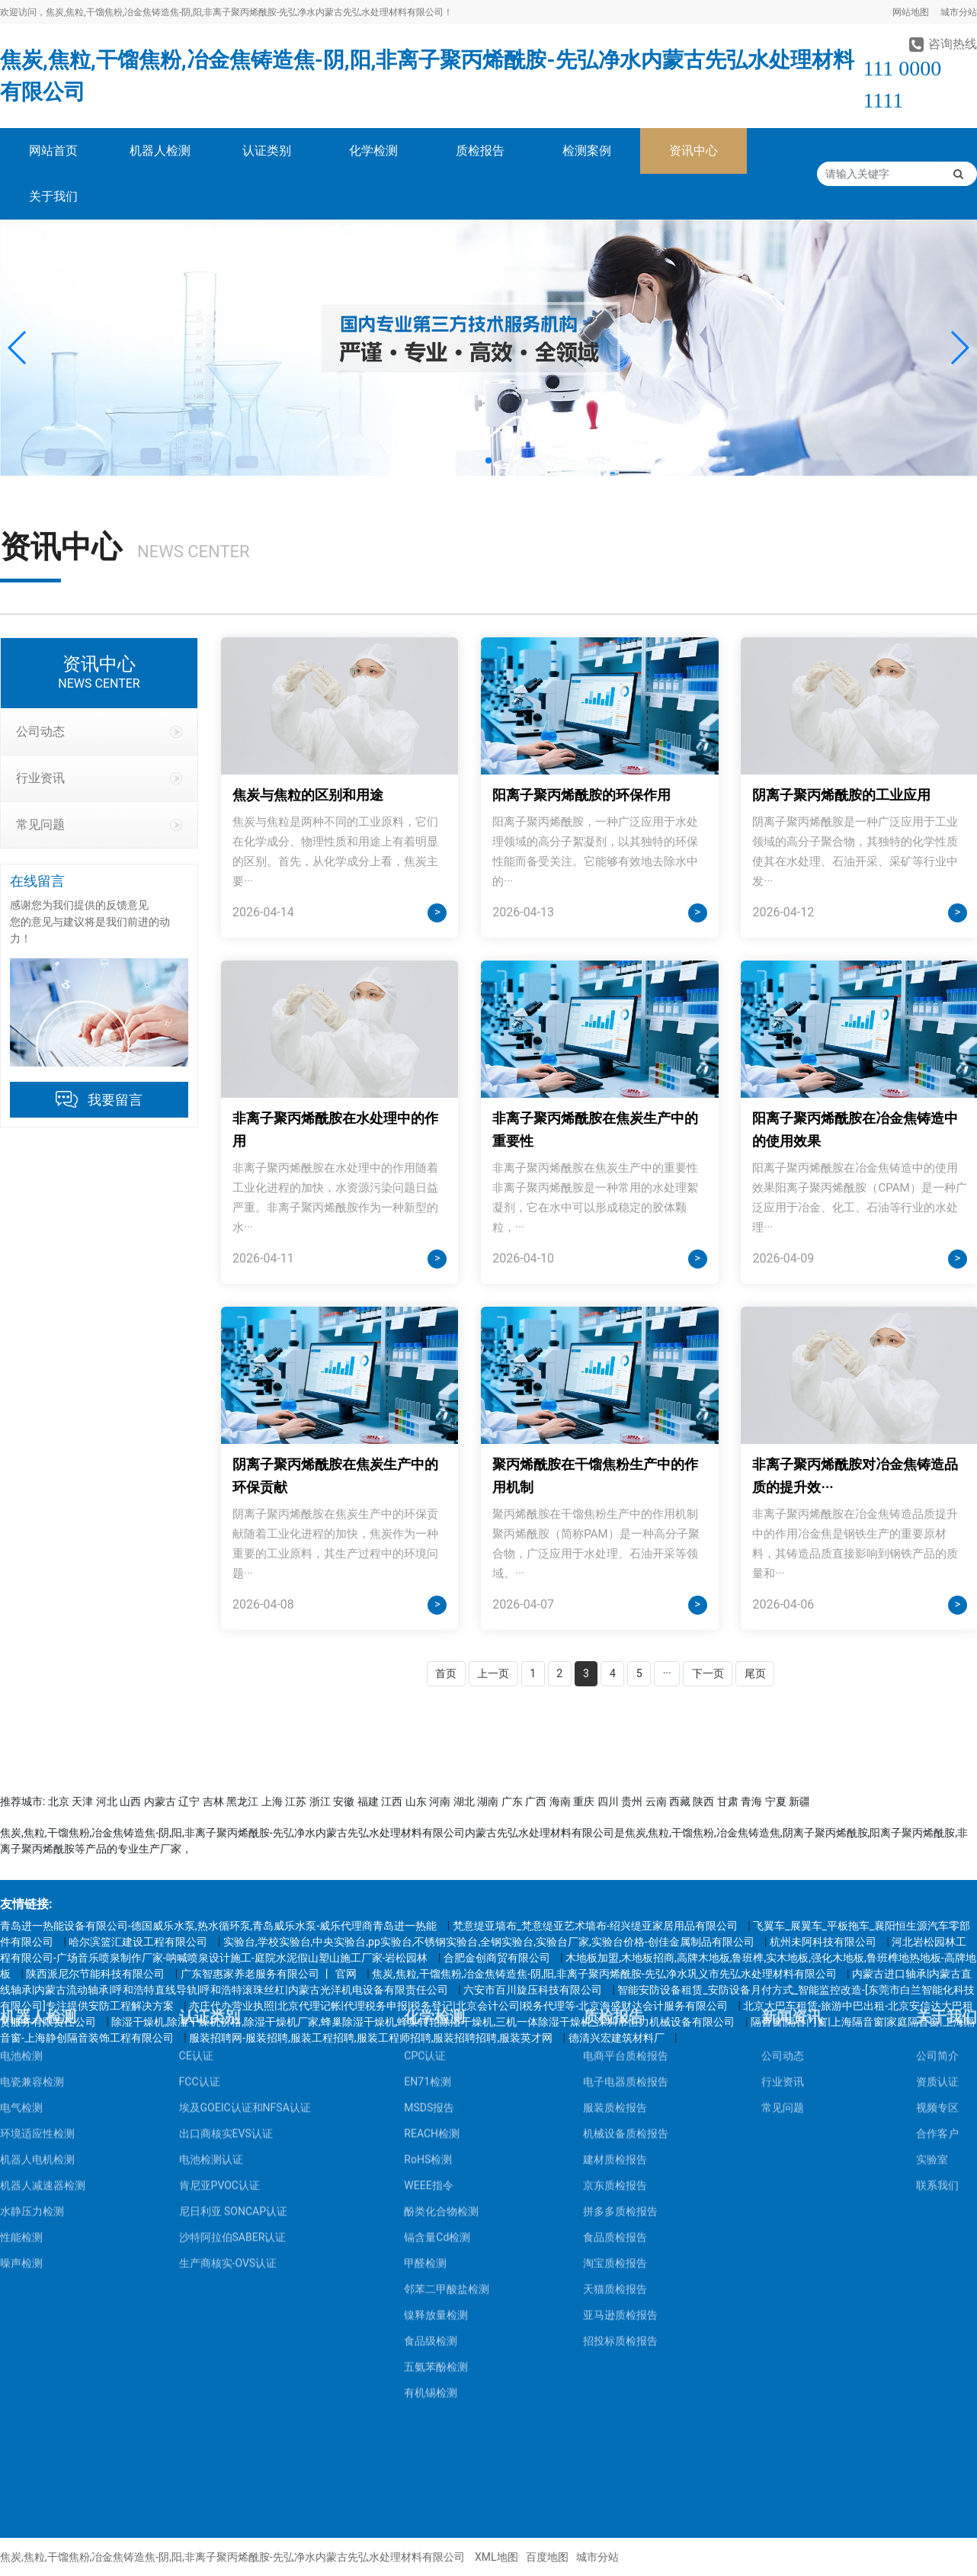 The height and width of the screenshot is (2576, 977). I want to click on 资质认证, so click(937, 1894).